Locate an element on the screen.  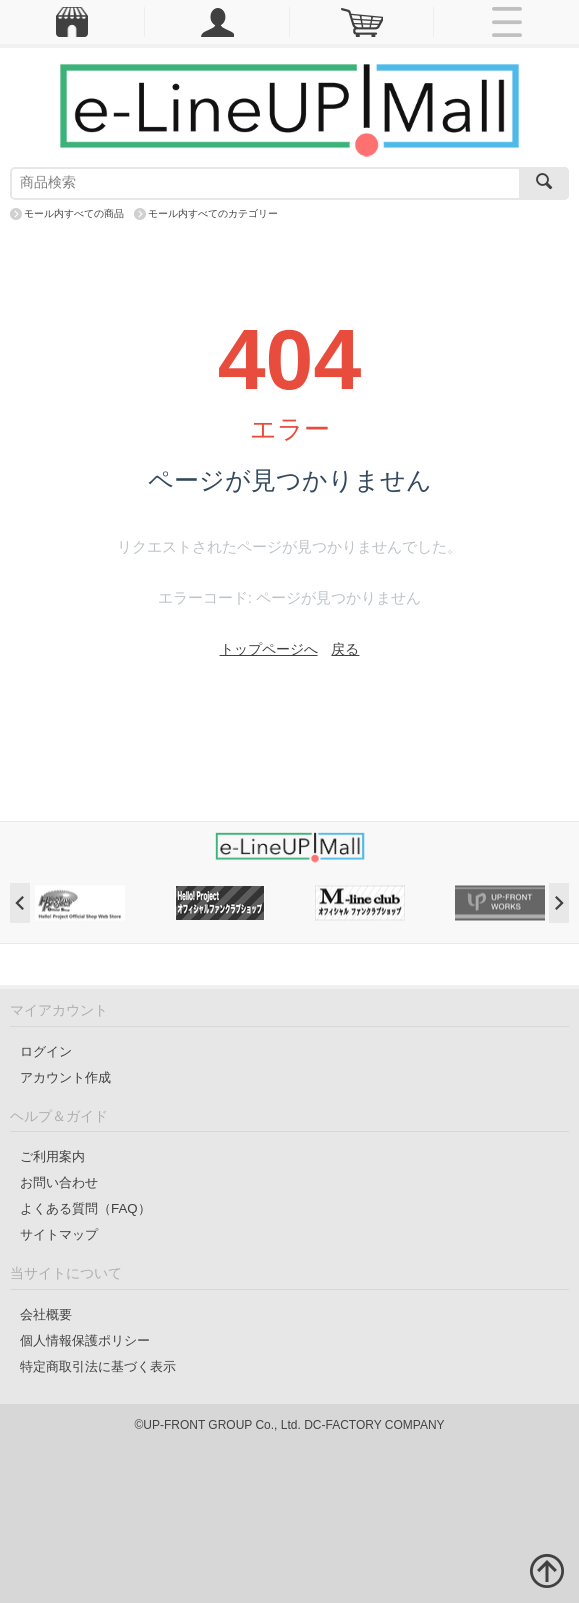
モール内すべての商品 is located at coordinates (74, 213).